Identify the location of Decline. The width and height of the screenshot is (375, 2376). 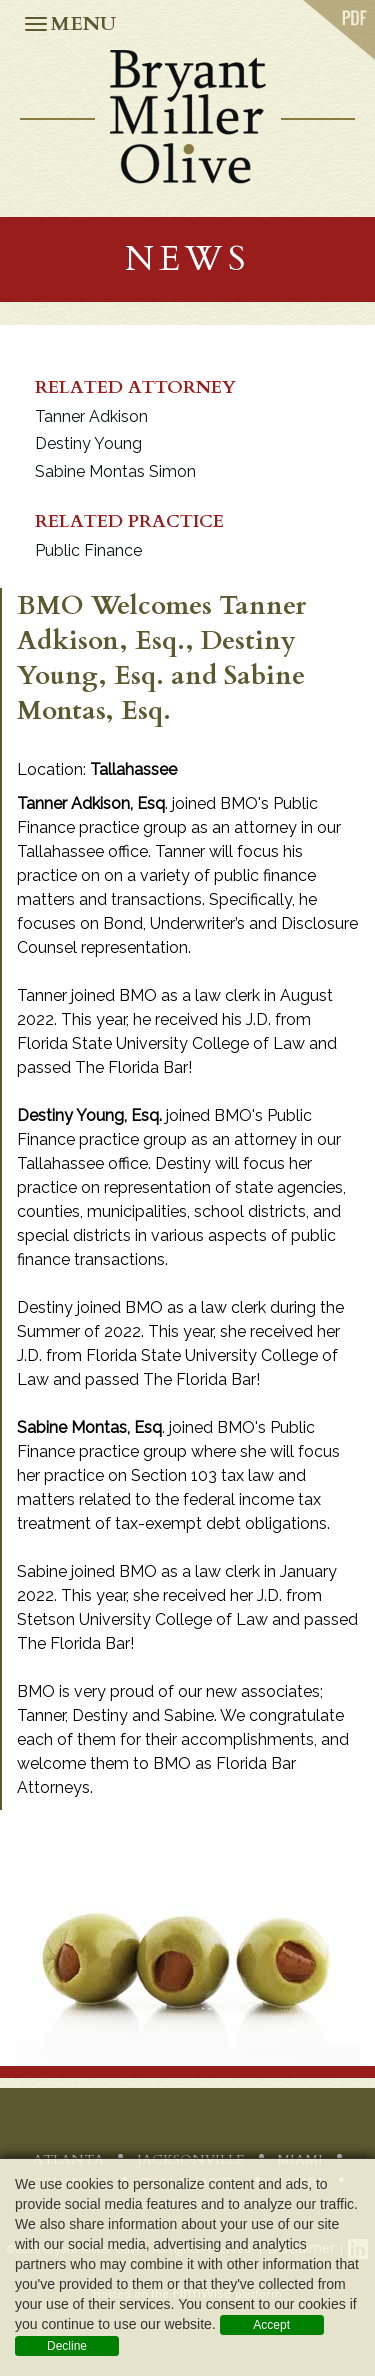
(67, 2346).